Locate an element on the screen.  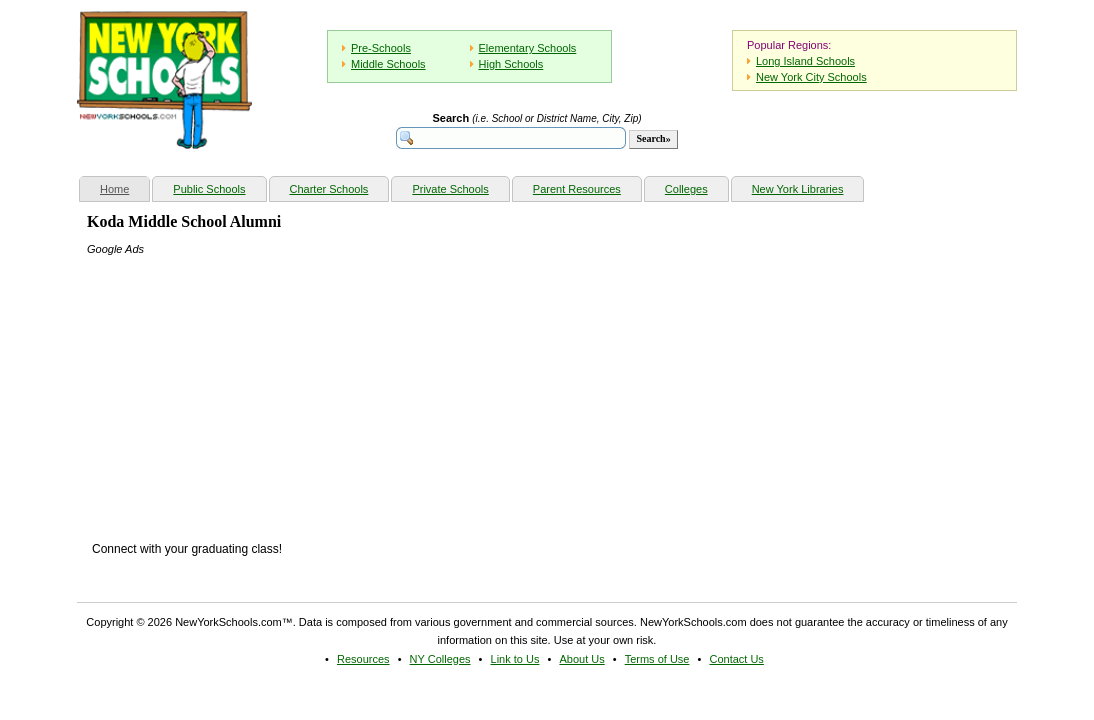
Home is located at coordinates (124, 186).